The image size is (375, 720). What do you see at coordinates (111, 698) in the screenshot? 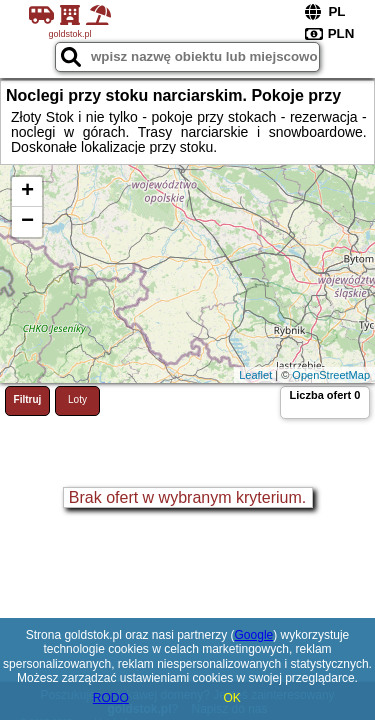
I see `RODO` at bounding box center [111, 698].